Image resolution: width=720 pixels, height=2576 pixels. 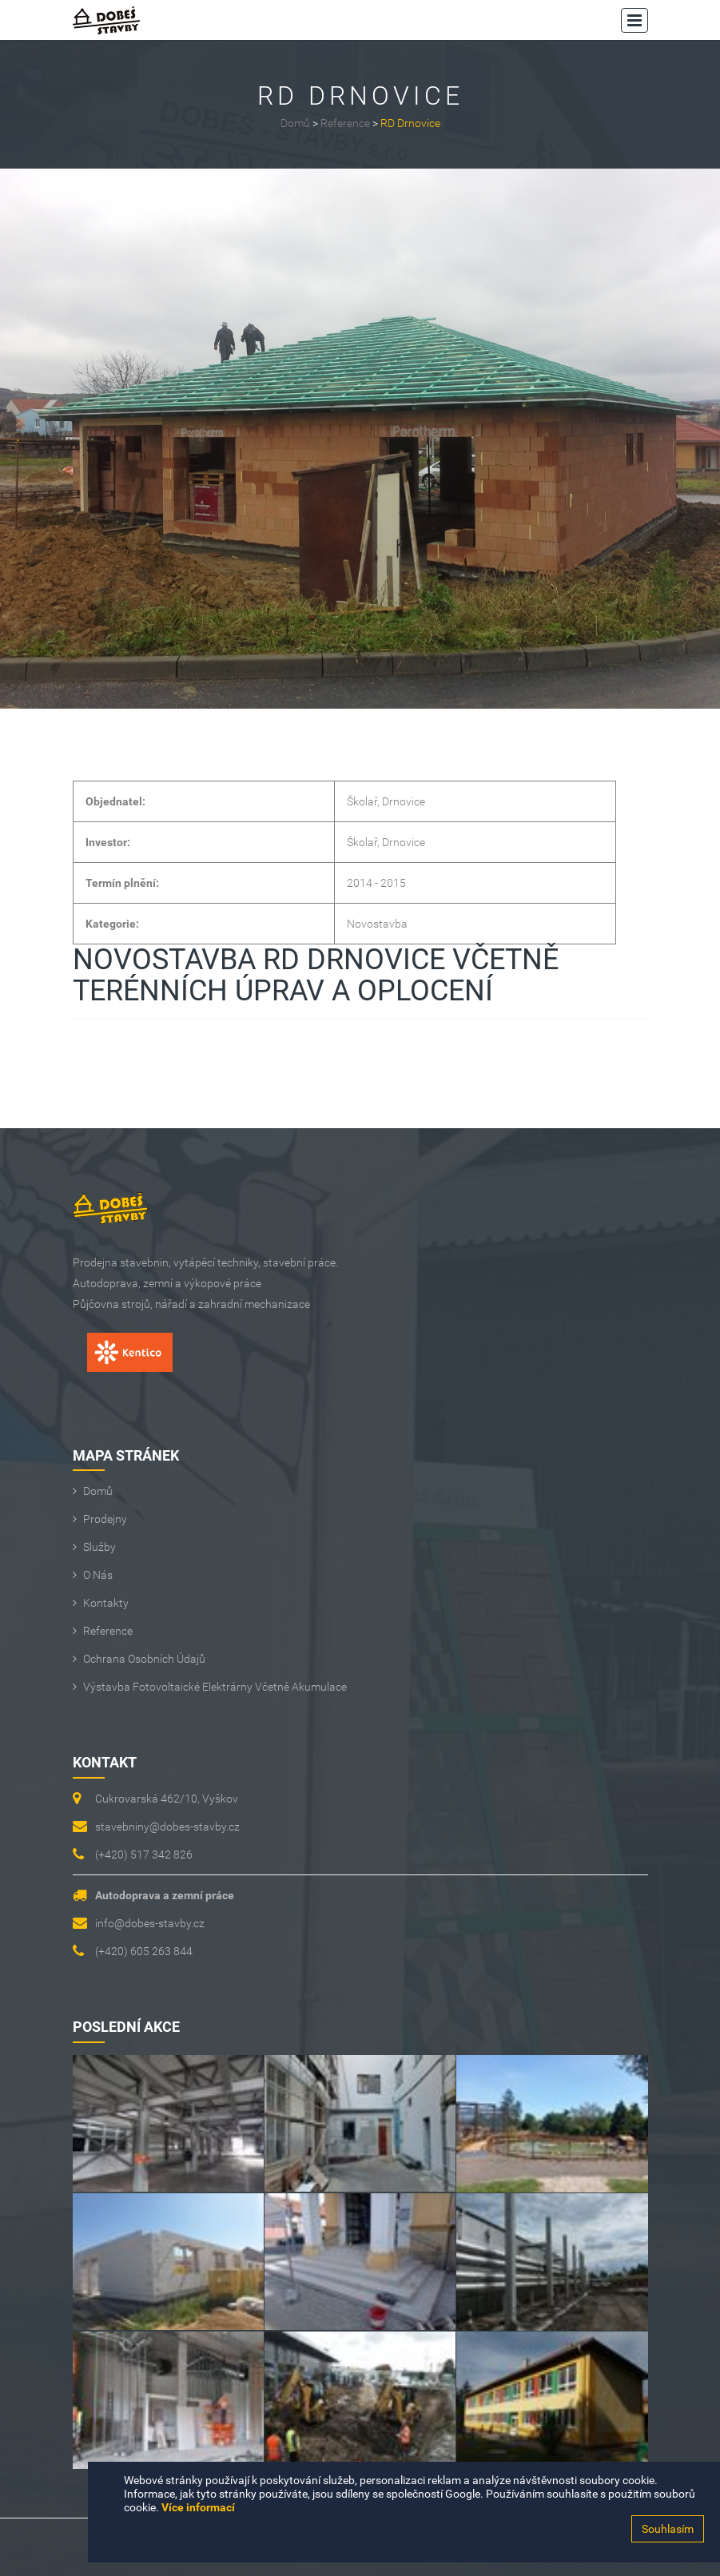 What do you see at coordinates (167, 1826) in the screenshot?
I see `stavebniny@dobes-stavby.cz` at bounding box center [167, 1826].